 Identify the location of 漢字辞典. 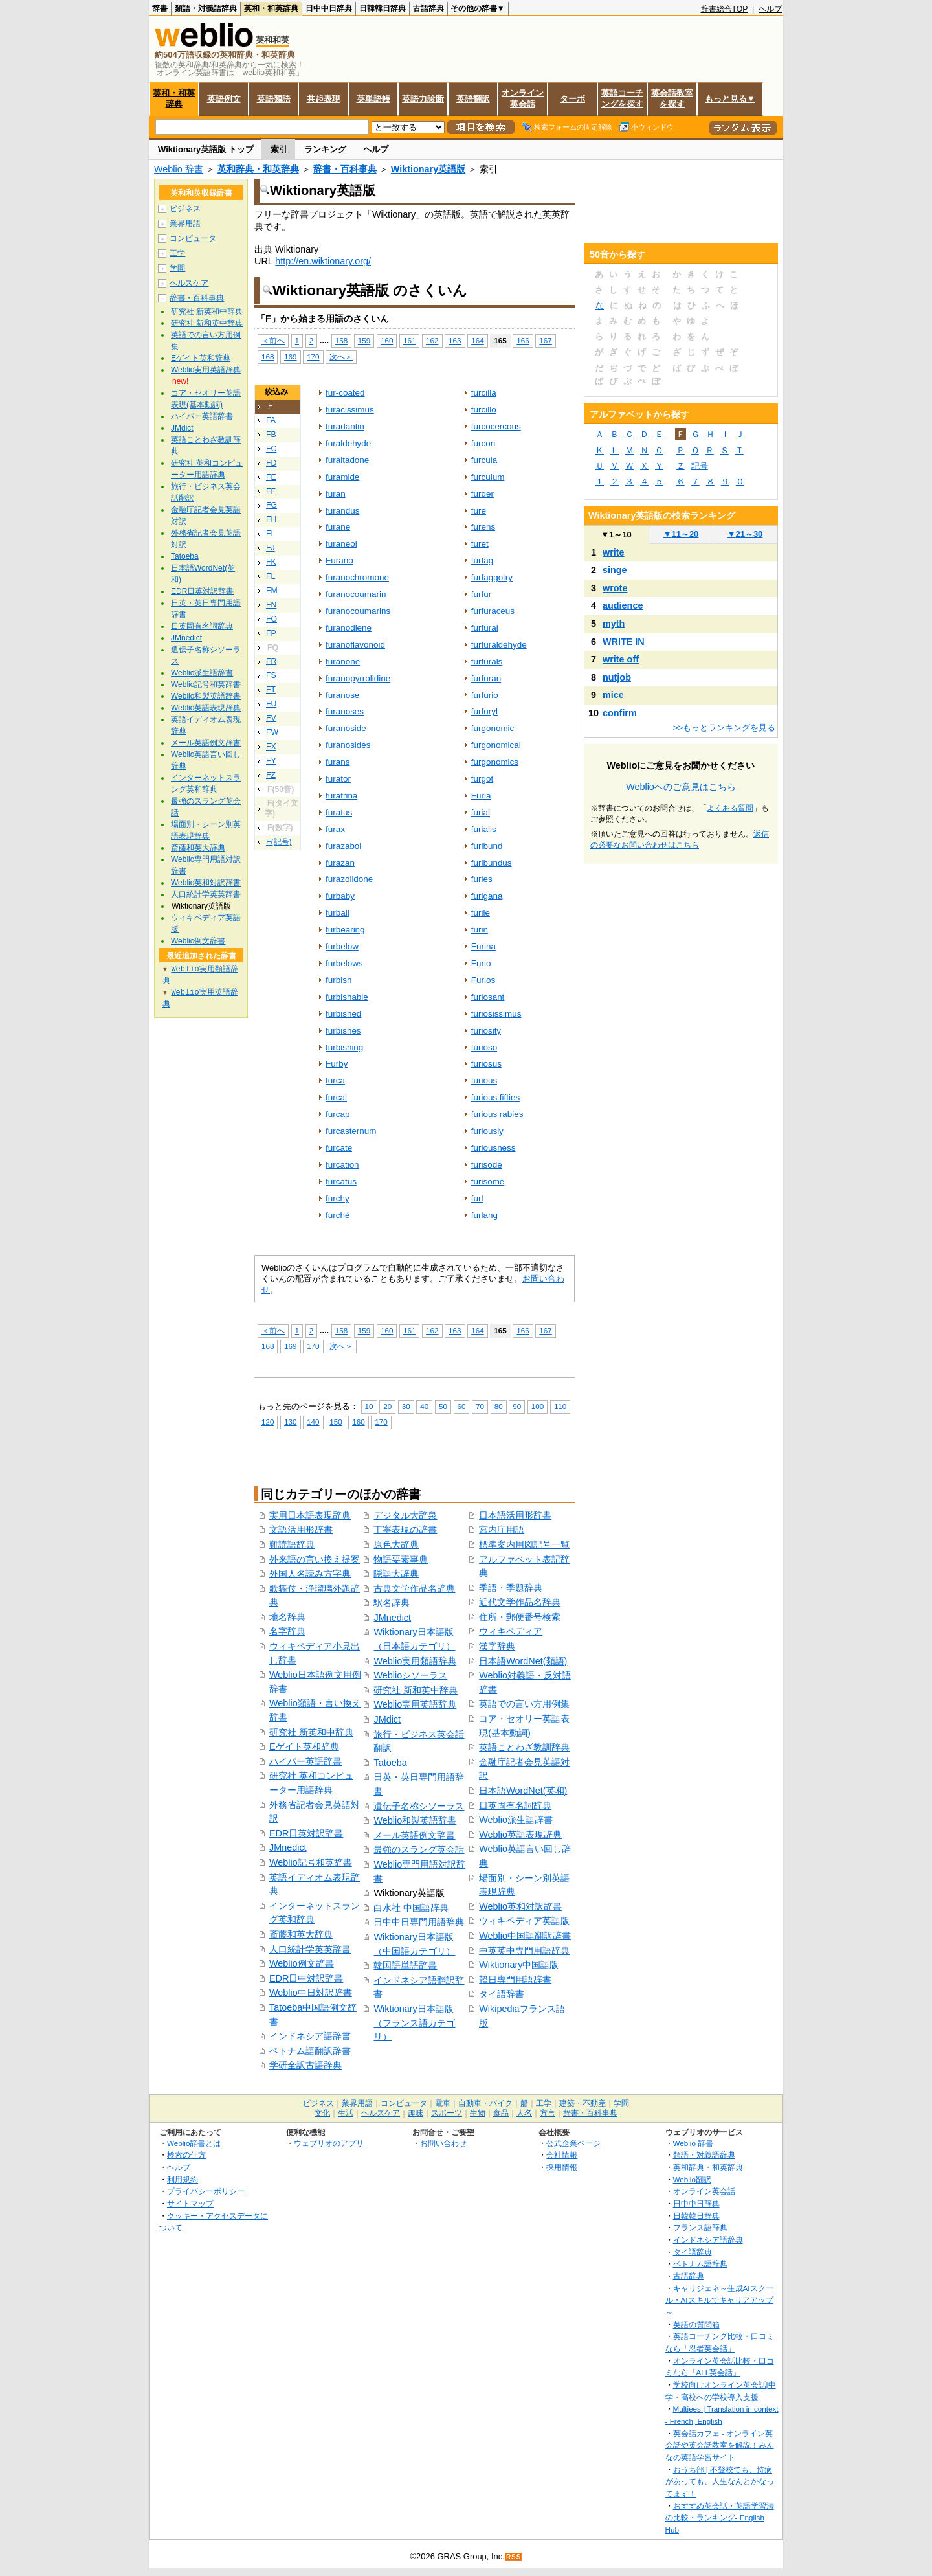
(497, 1646).